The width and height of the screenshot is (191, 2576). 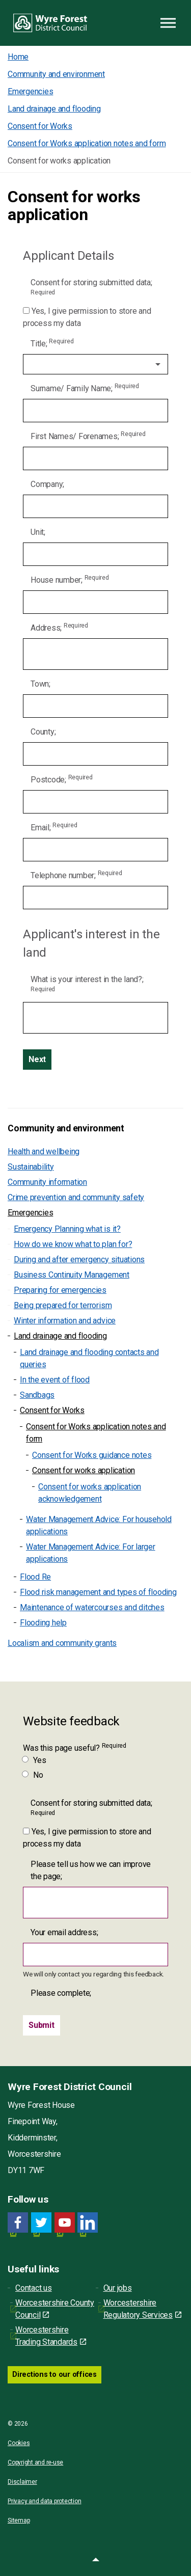 What do you see at coordinates (63, 1305) in the screenshot?
I see `Being prepared for terrorism` at bounding box center [63, 1305].